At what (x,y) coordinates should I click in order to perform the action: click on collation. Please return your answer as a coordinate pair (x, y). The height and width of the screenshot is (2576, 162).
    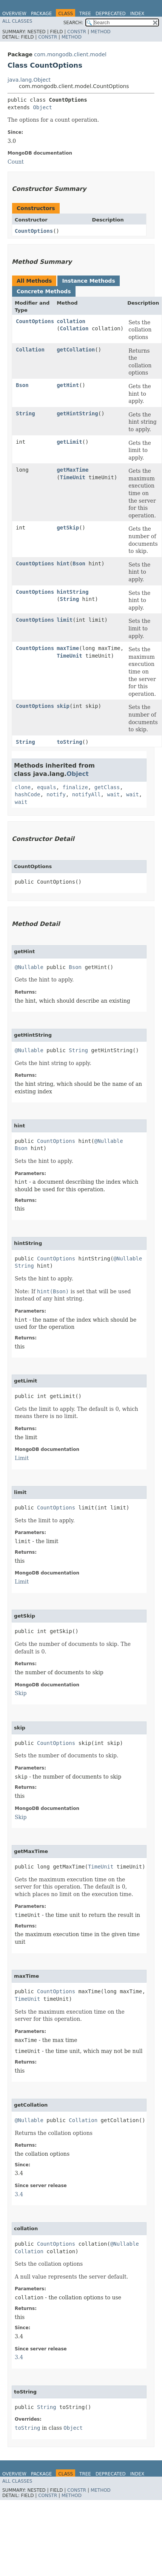
    Looking at the image, I should click on (71, 321).